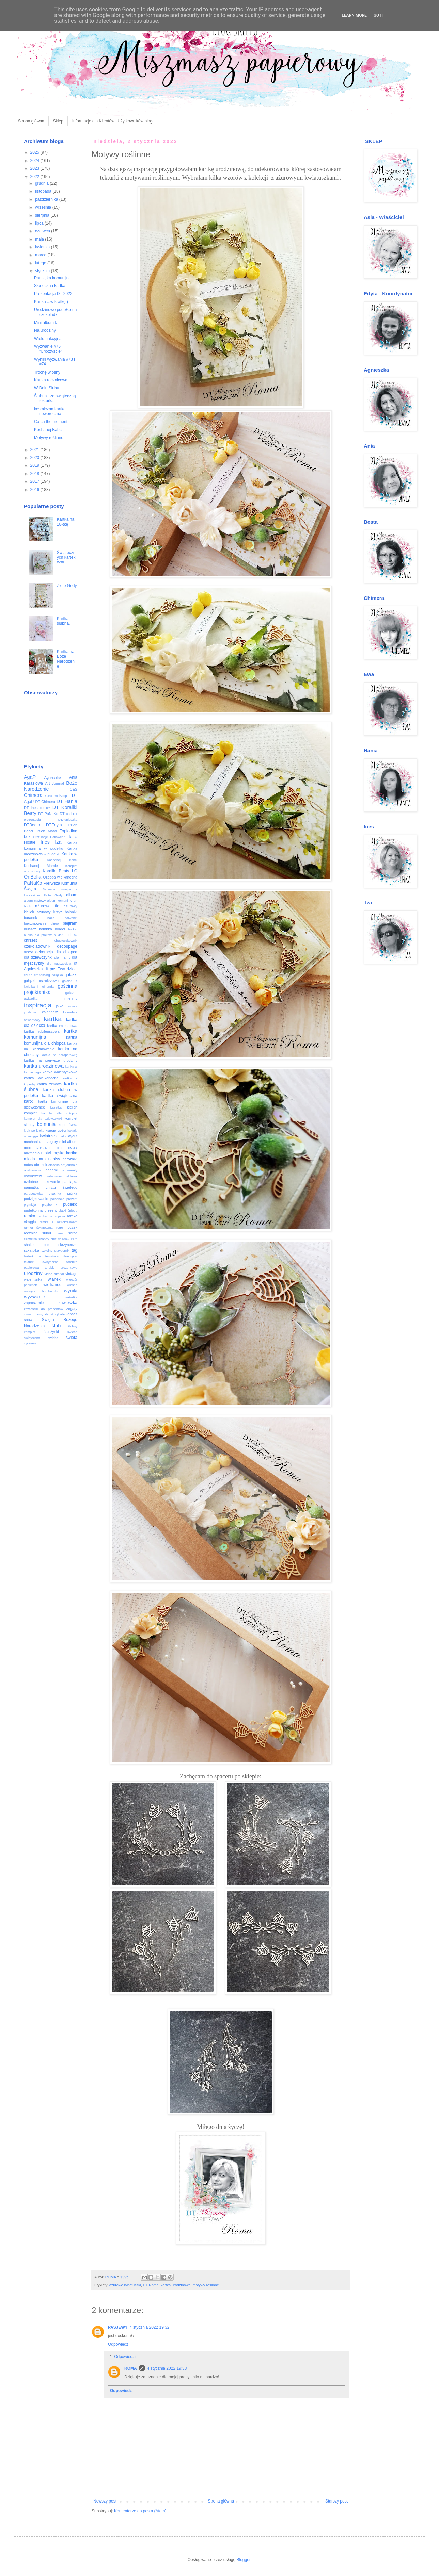  I want to click on tekturki o tematyce dziecięcej, so click(50, 1256).